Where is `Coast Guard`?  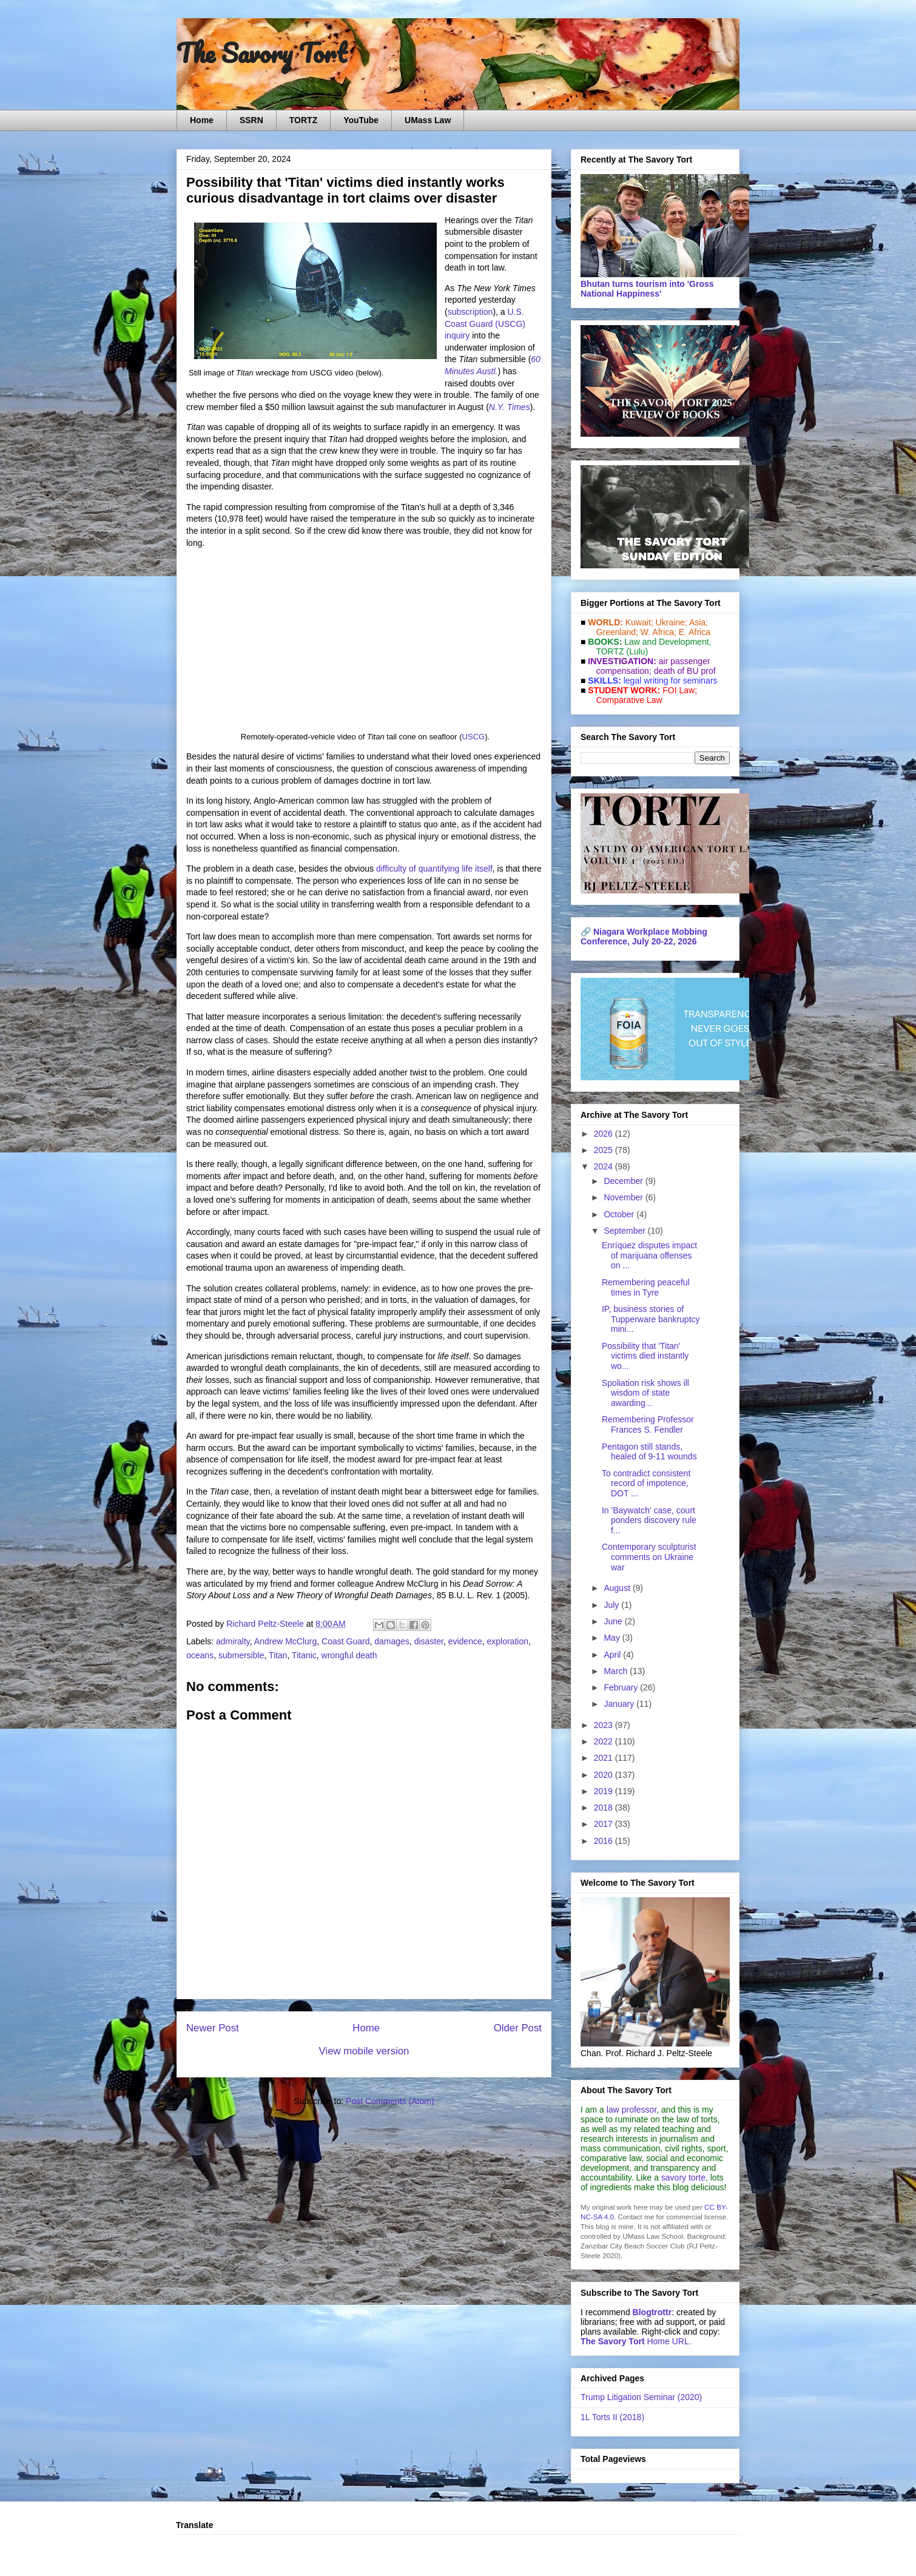
Coast Guard is located at coordinates (345, 1641).